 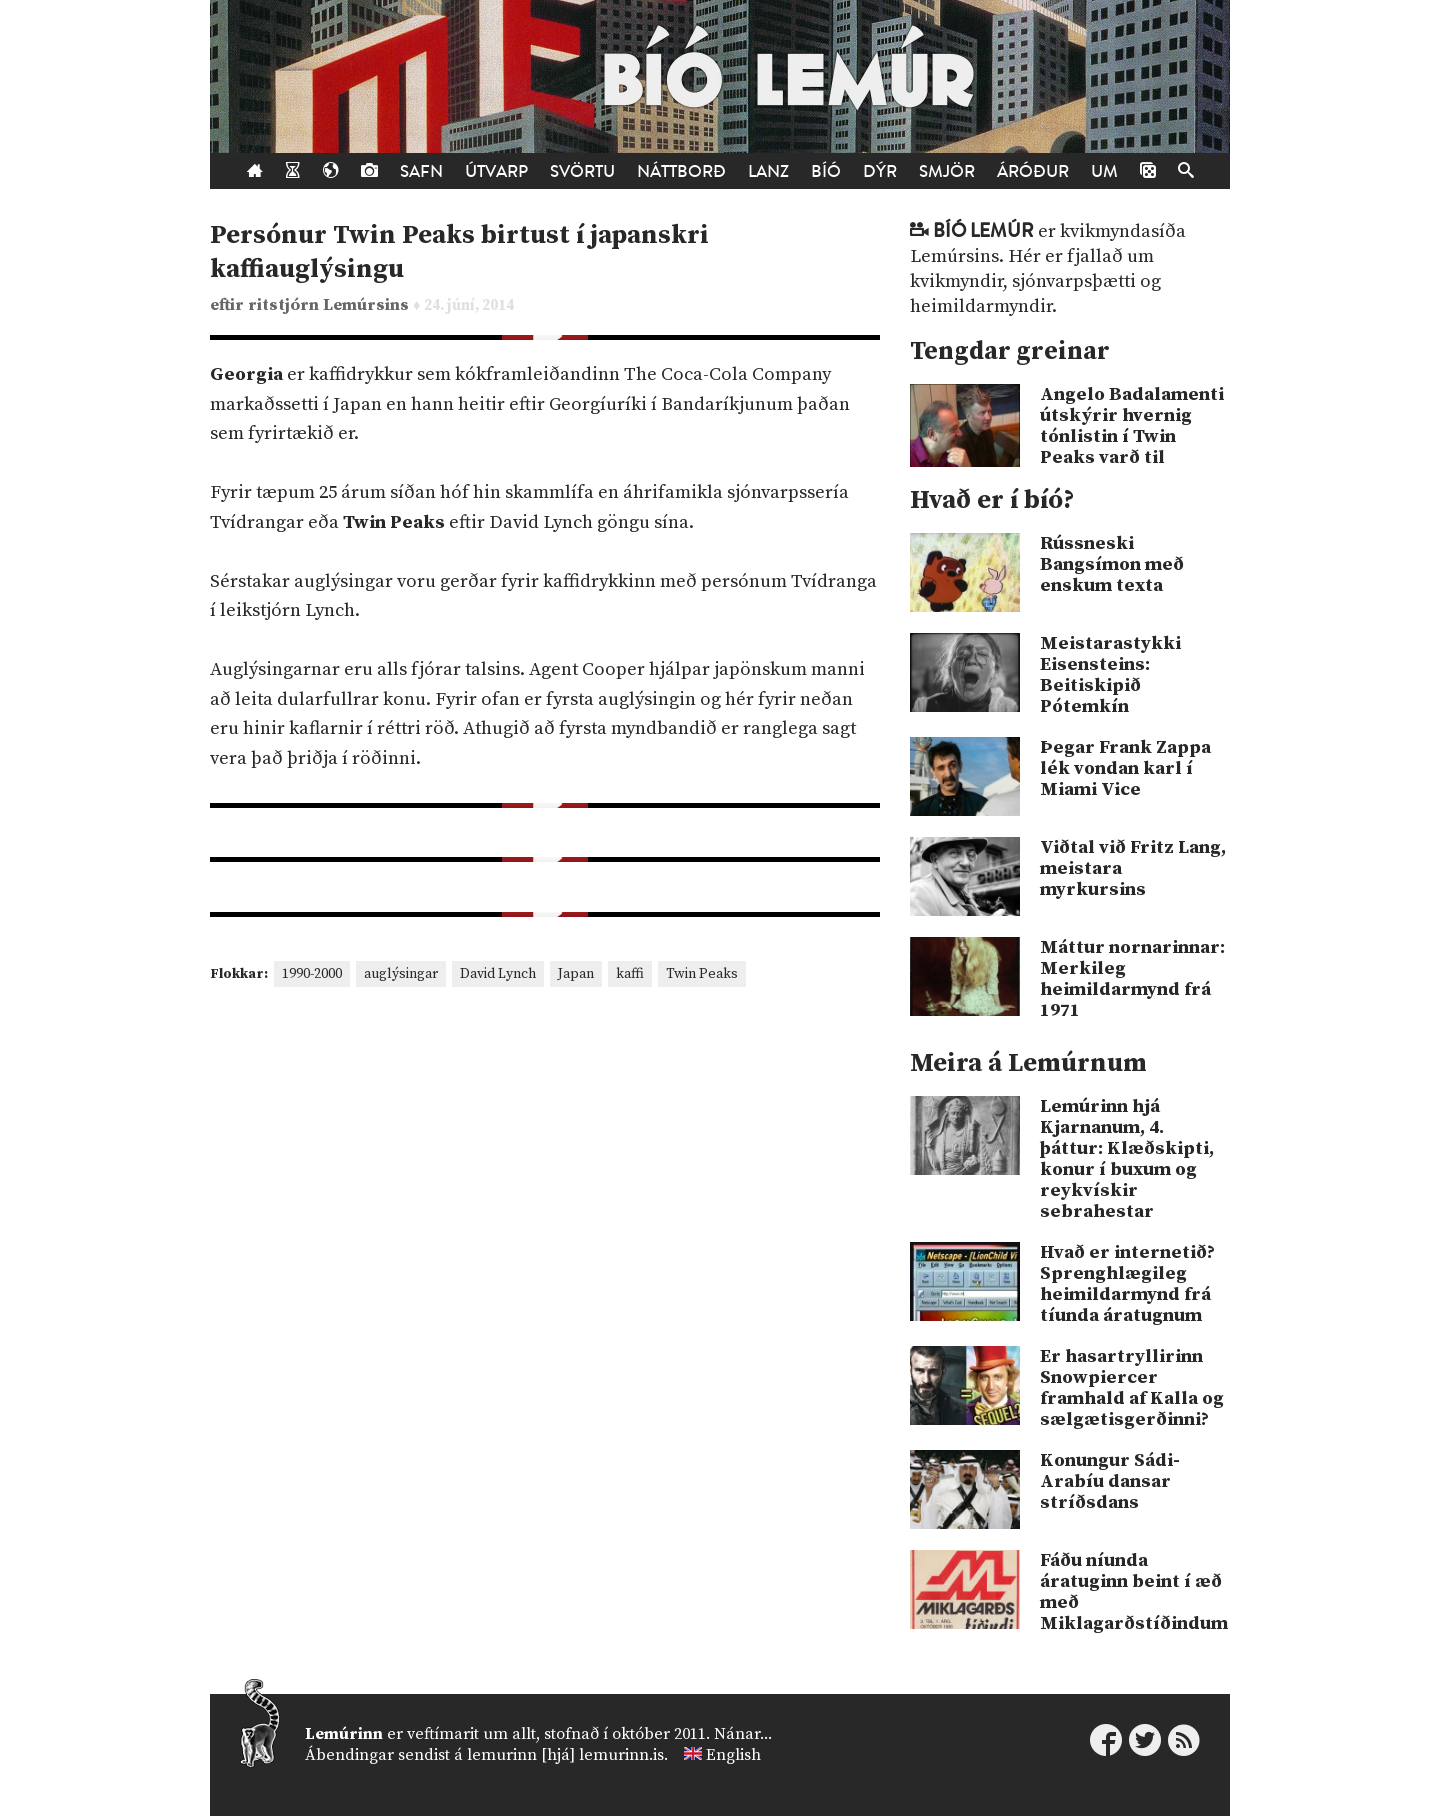 I want to click on Twin Peaks, so click(x=702, y=974).